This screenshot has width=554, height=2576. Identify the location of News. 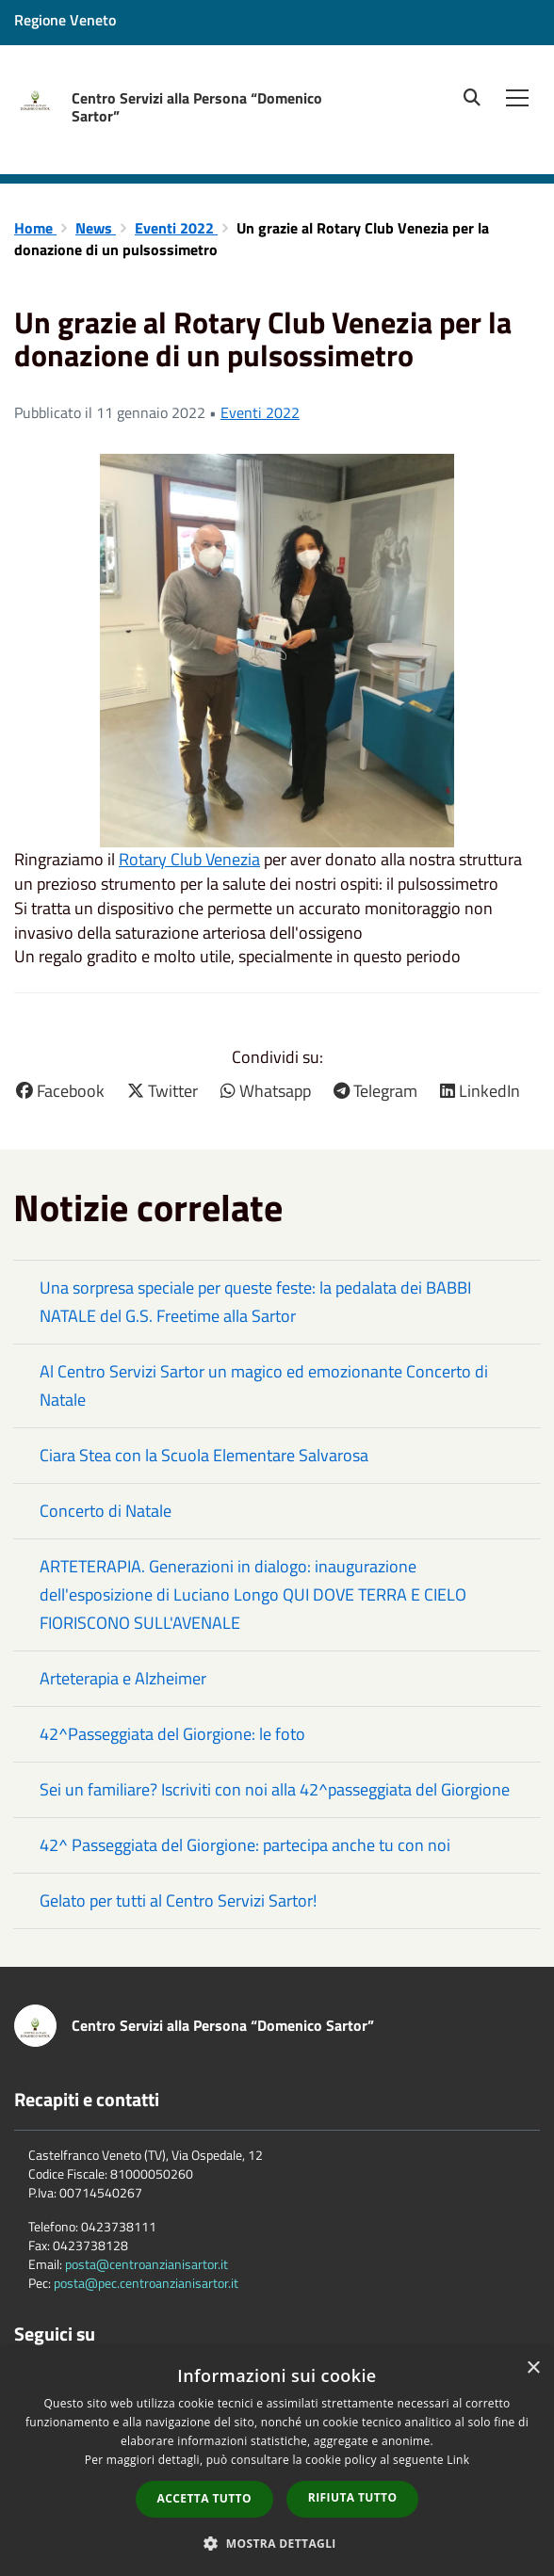
(95, 228).